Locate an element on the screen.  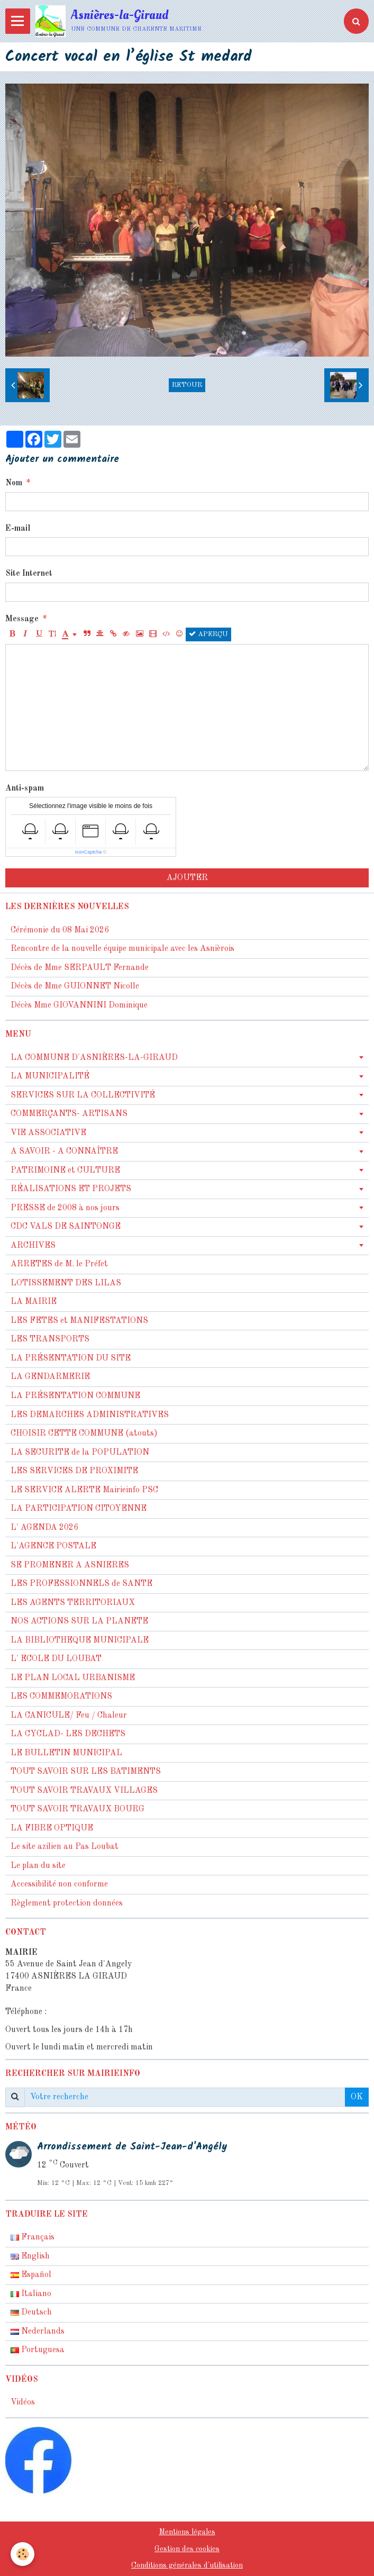
Ajouter is located at coordinates (187, 878).